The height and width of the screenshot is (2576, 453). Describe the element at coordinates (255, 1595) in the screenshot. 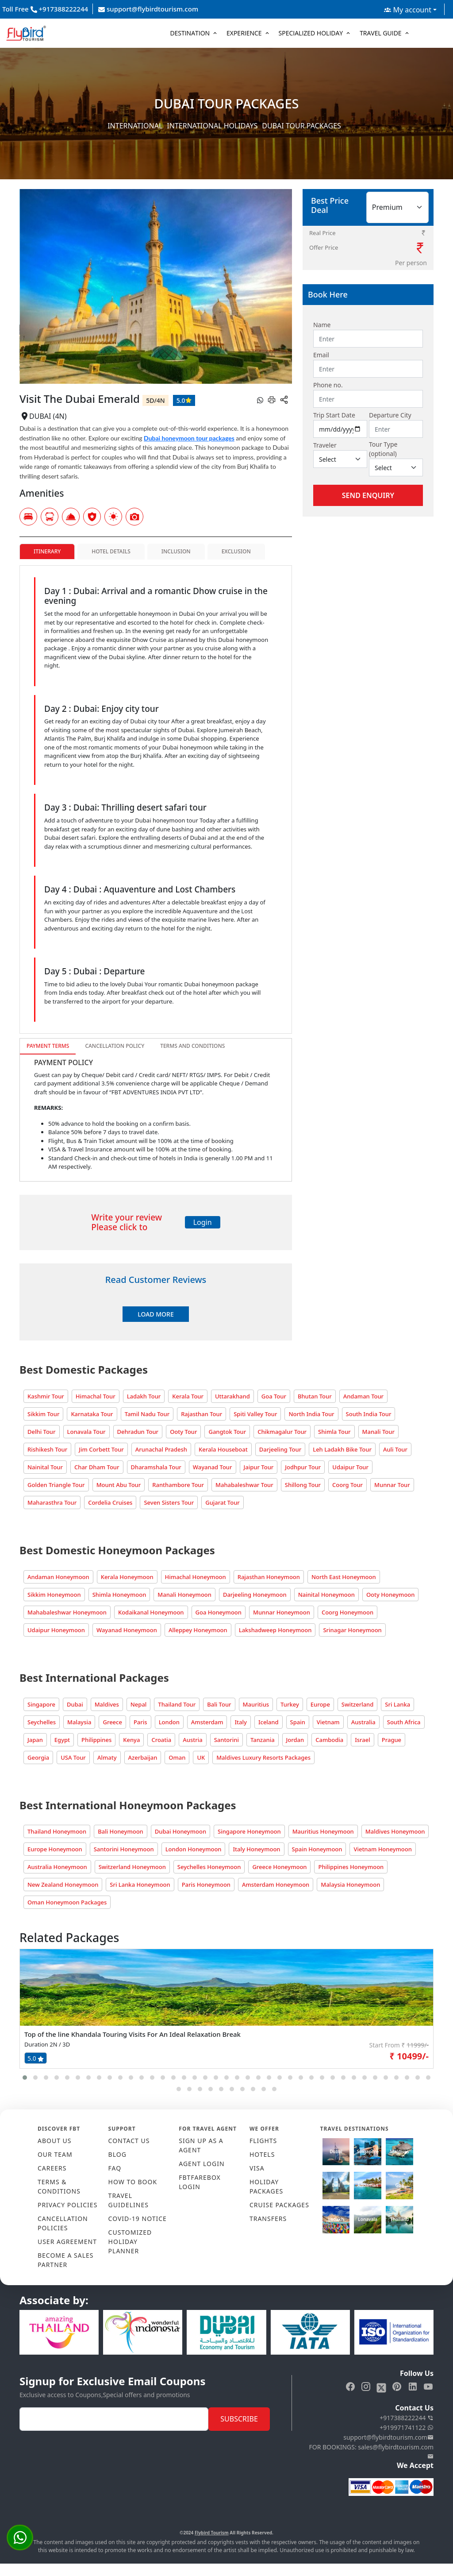

I see `Darjeeling Honeymoon` at that location.